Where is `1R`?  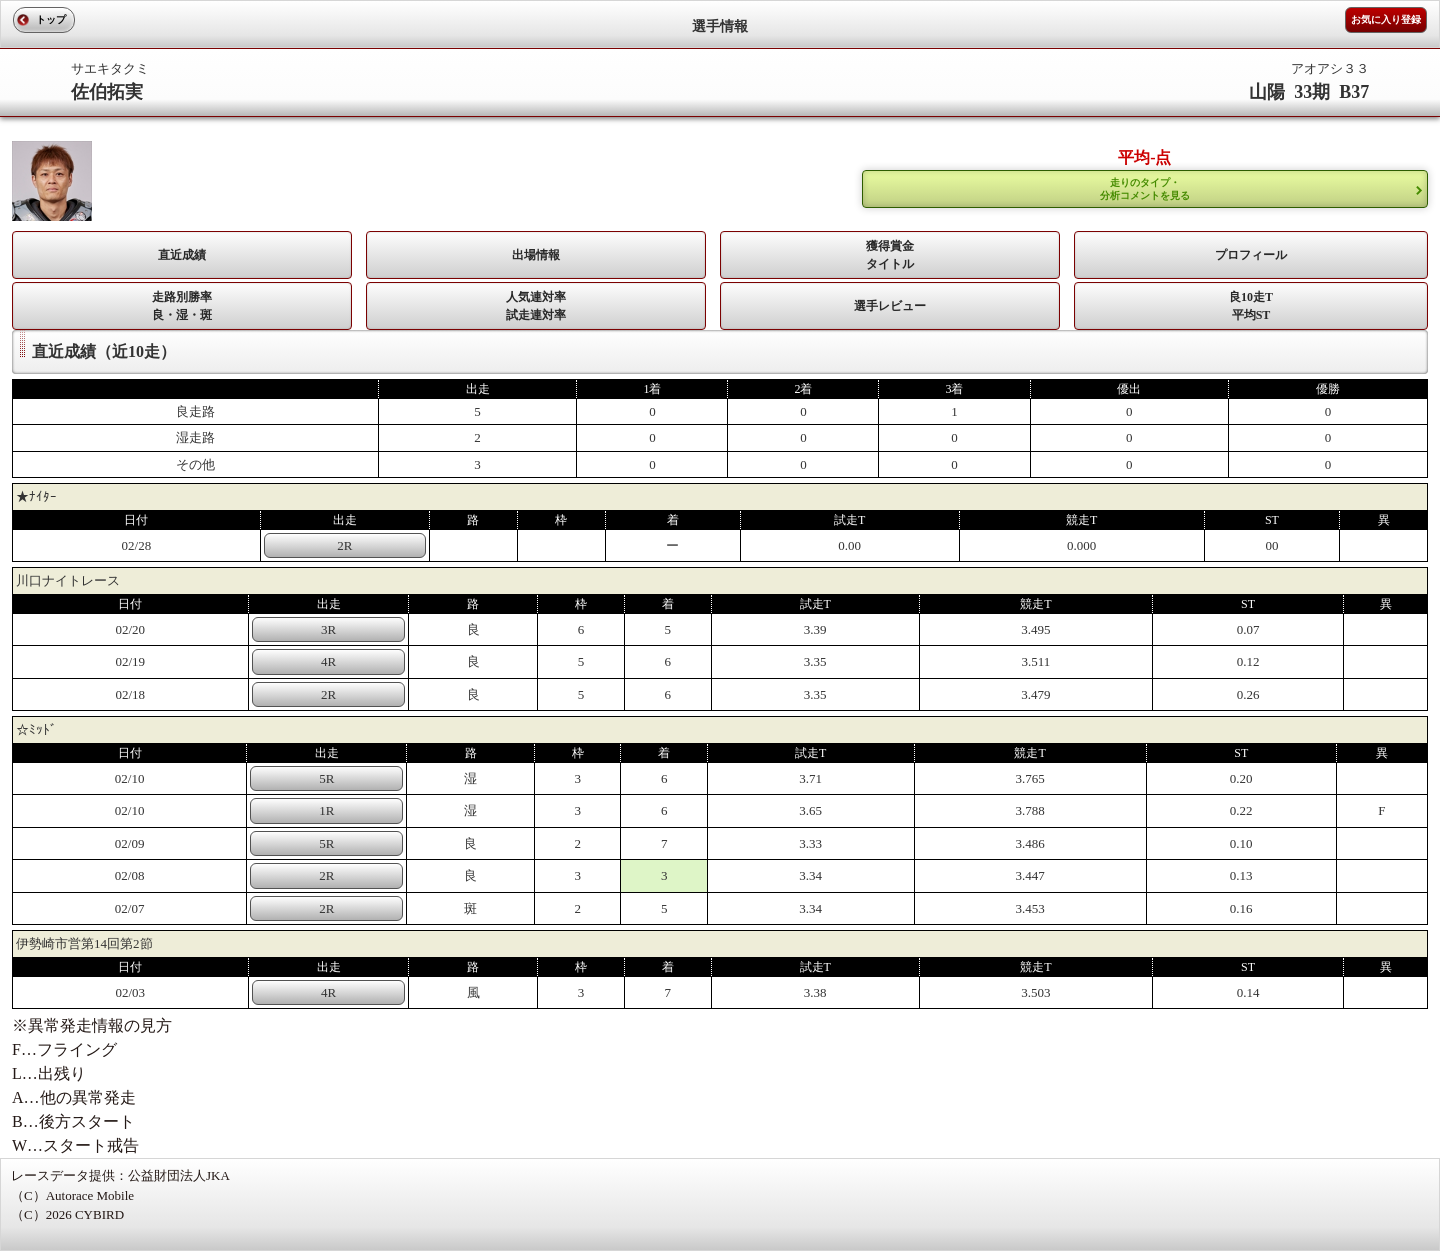 1R is located at coordinates (326, 810).